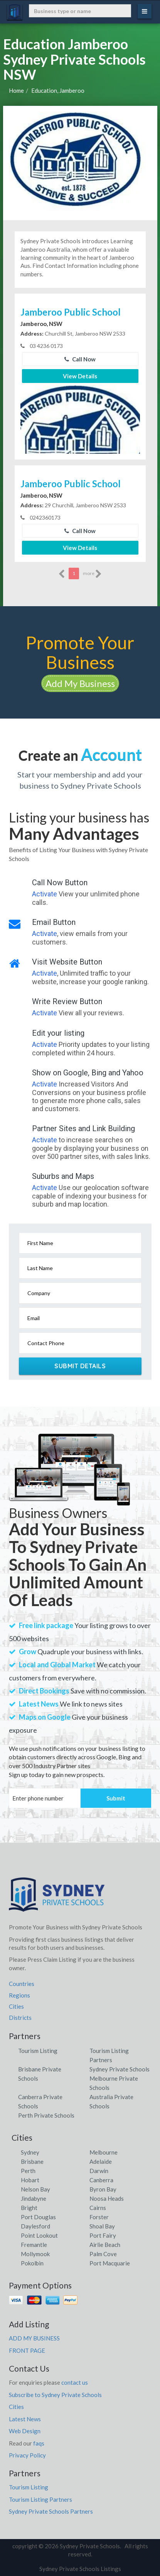  What do you see at coordinates (97, 2207) in the screenshot?
I see `Cairns` at bounding box center [97, 2207].